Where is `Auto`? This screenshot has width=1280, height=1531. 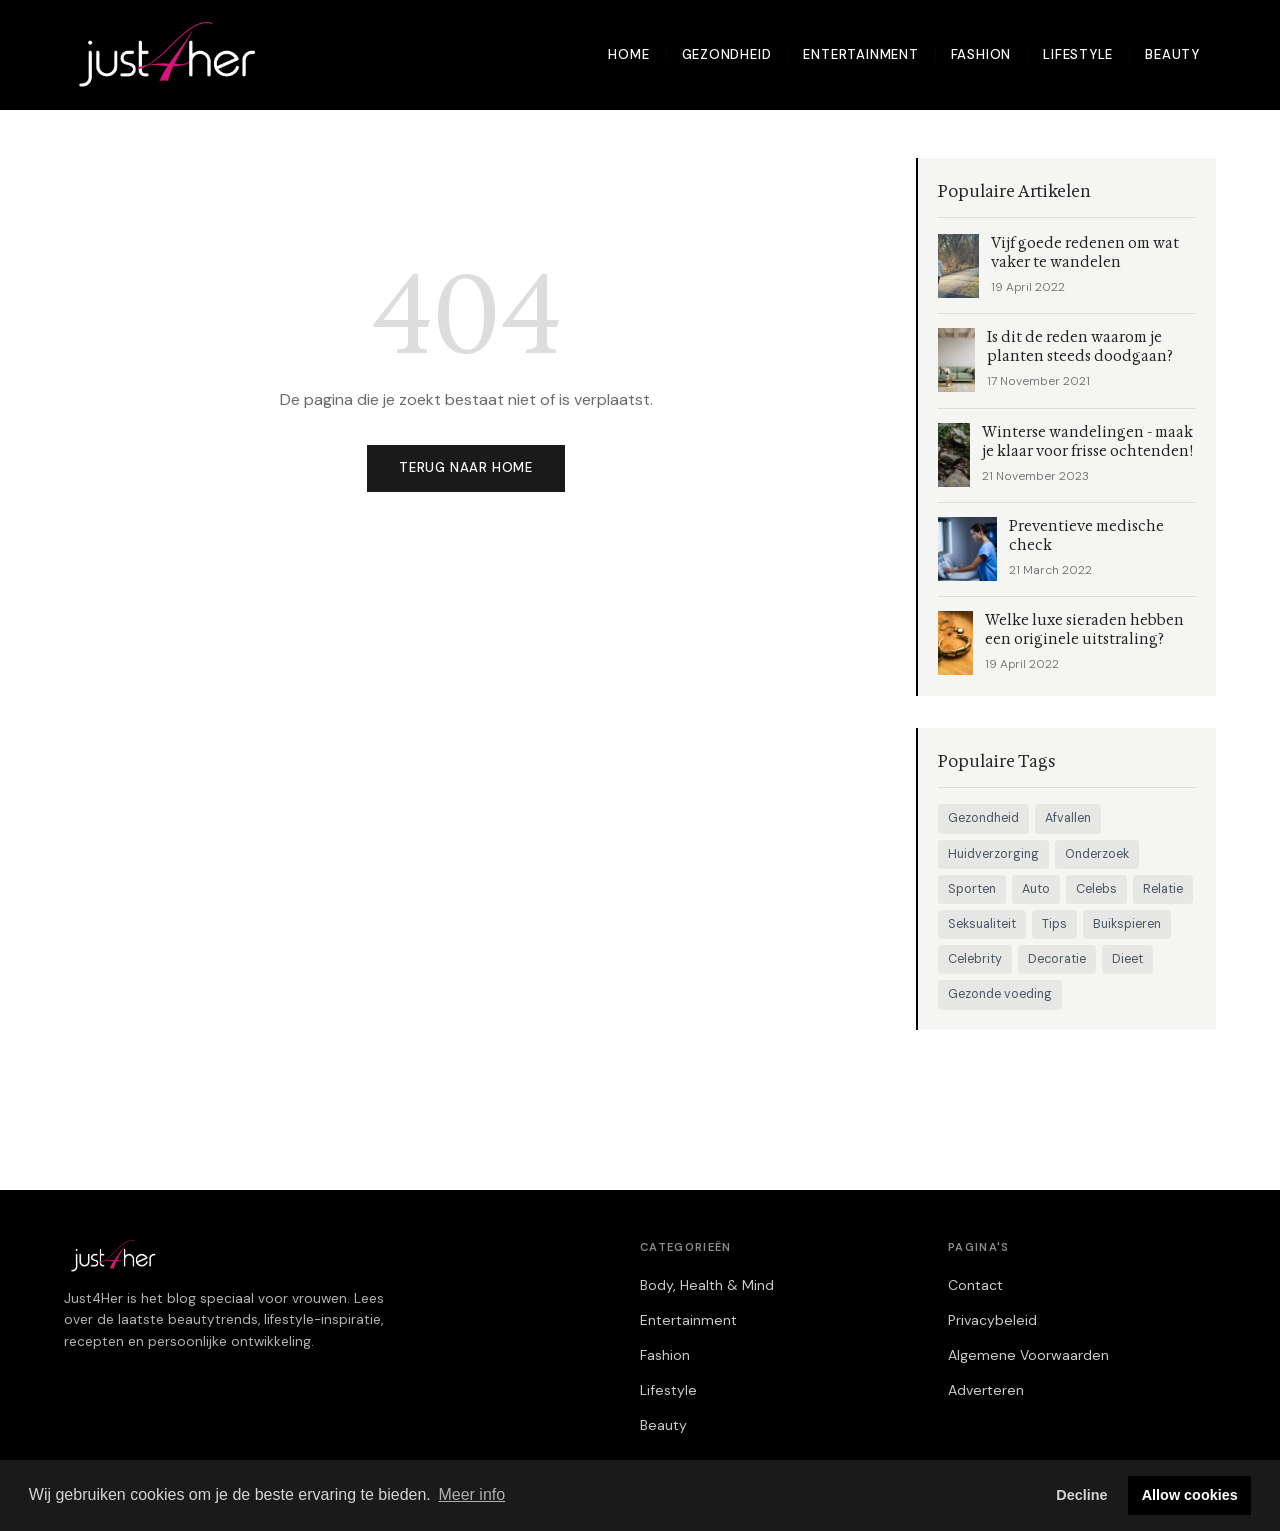
Auto is located at coordinates (1036, 889).